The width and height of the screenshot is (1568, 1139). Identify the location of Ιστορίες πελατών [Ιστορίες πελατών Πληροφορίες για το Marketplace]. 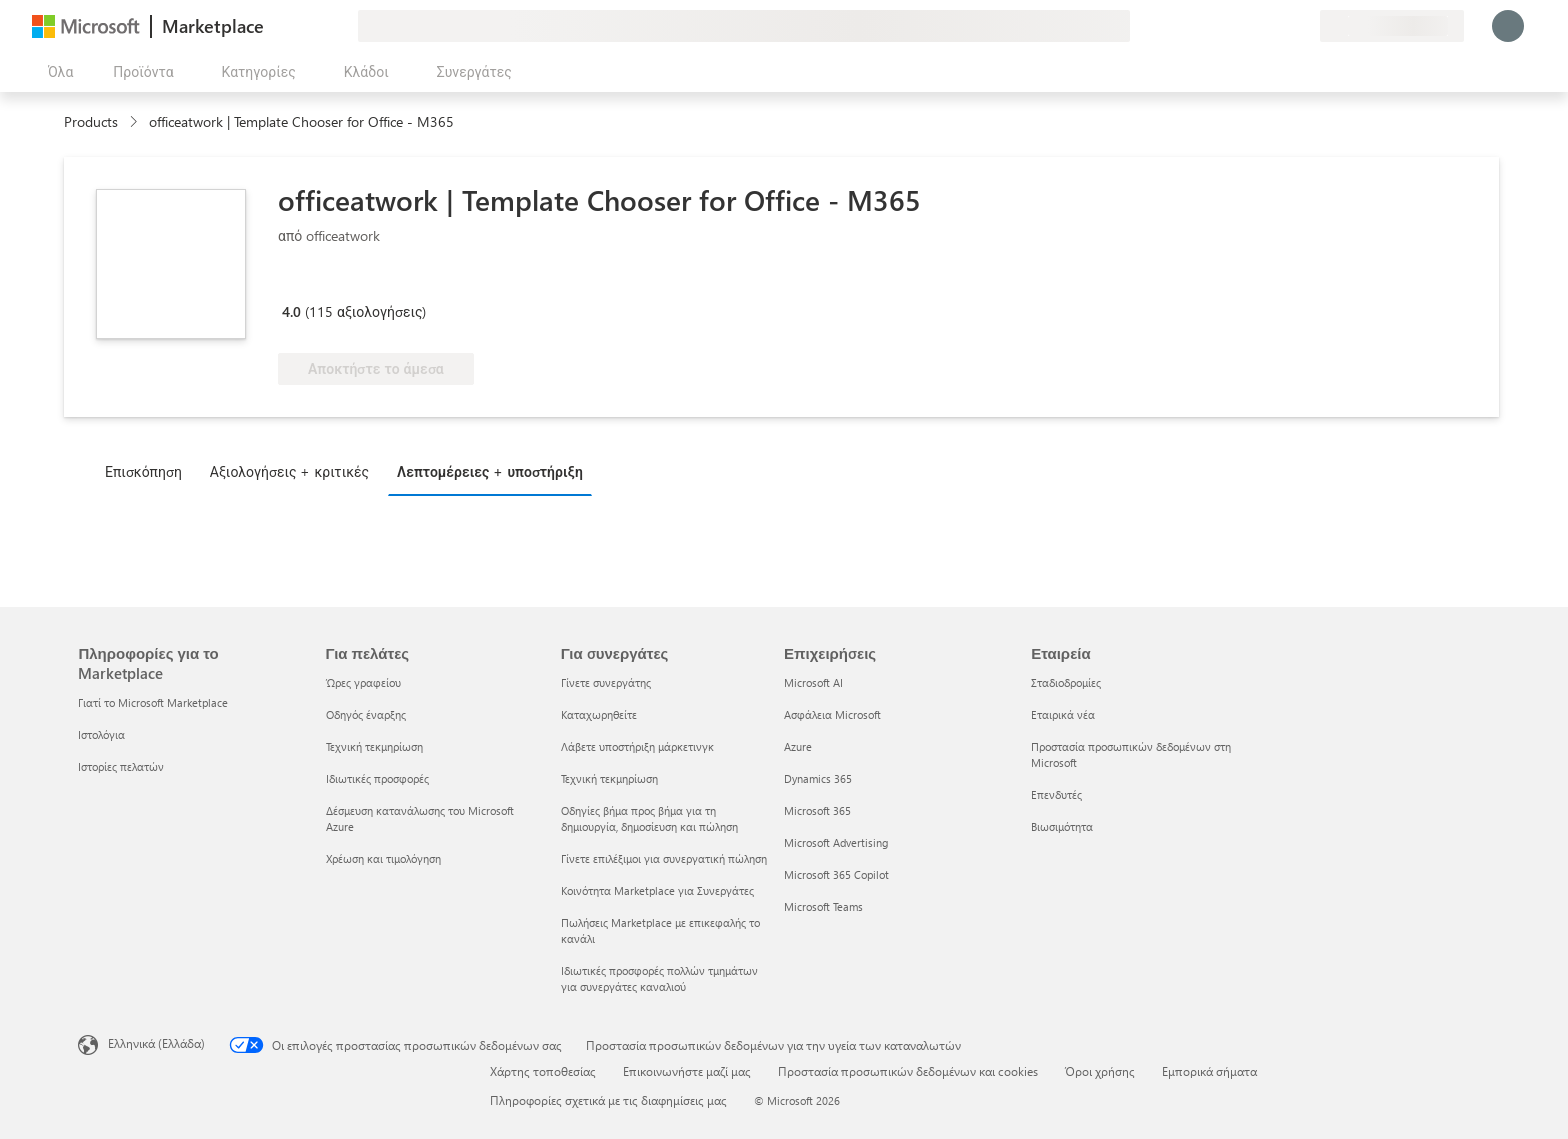
(121, 766).